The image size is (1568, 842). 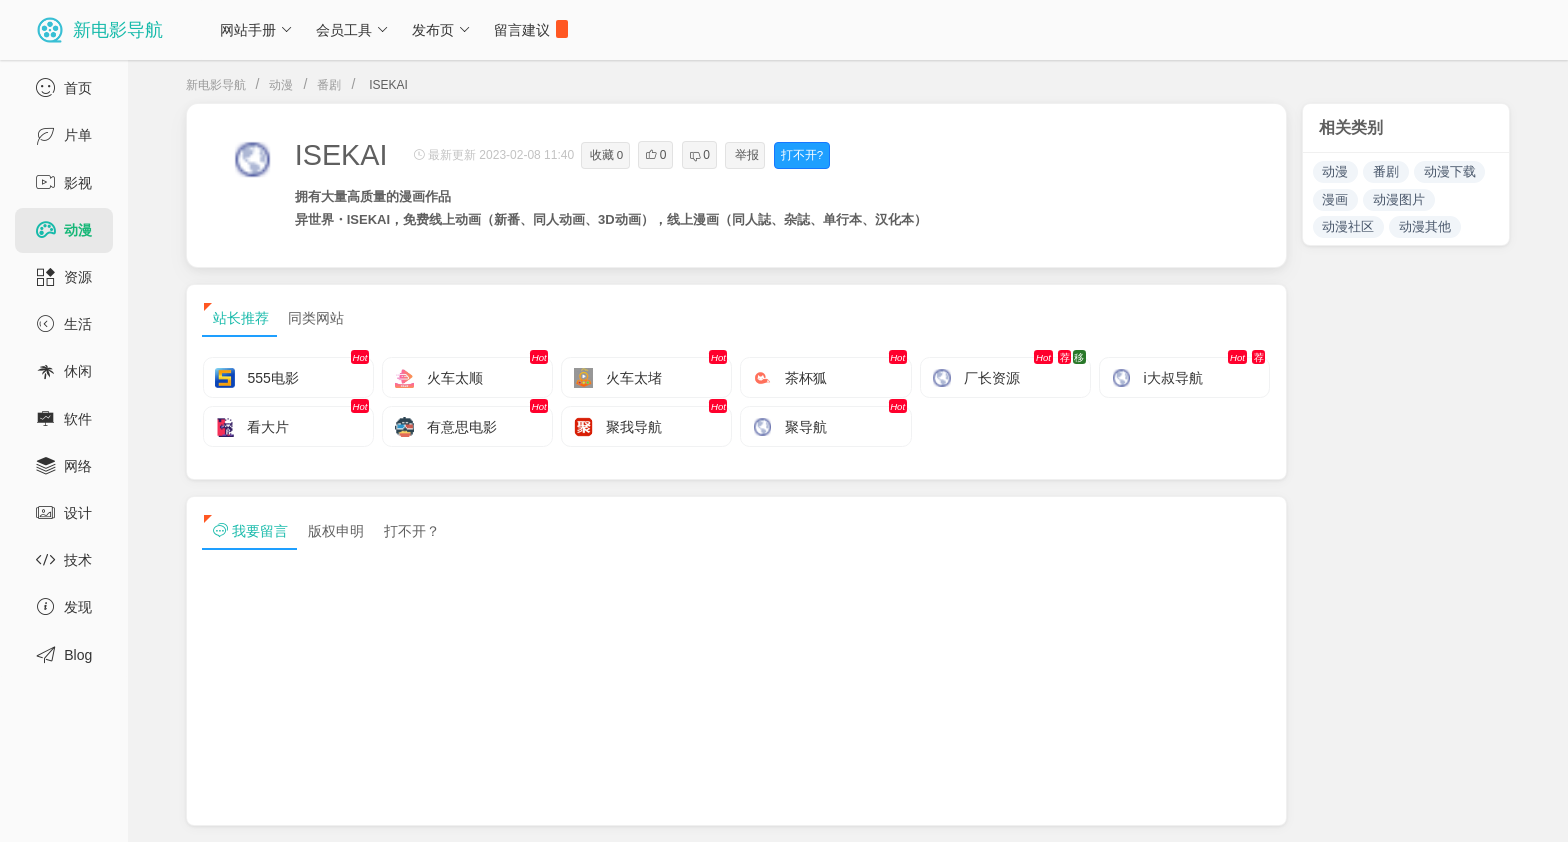 What do you see at coordinates (1425, 226) in the screenshot?
I see `动漫其他` at bounding box center [1425, 226].